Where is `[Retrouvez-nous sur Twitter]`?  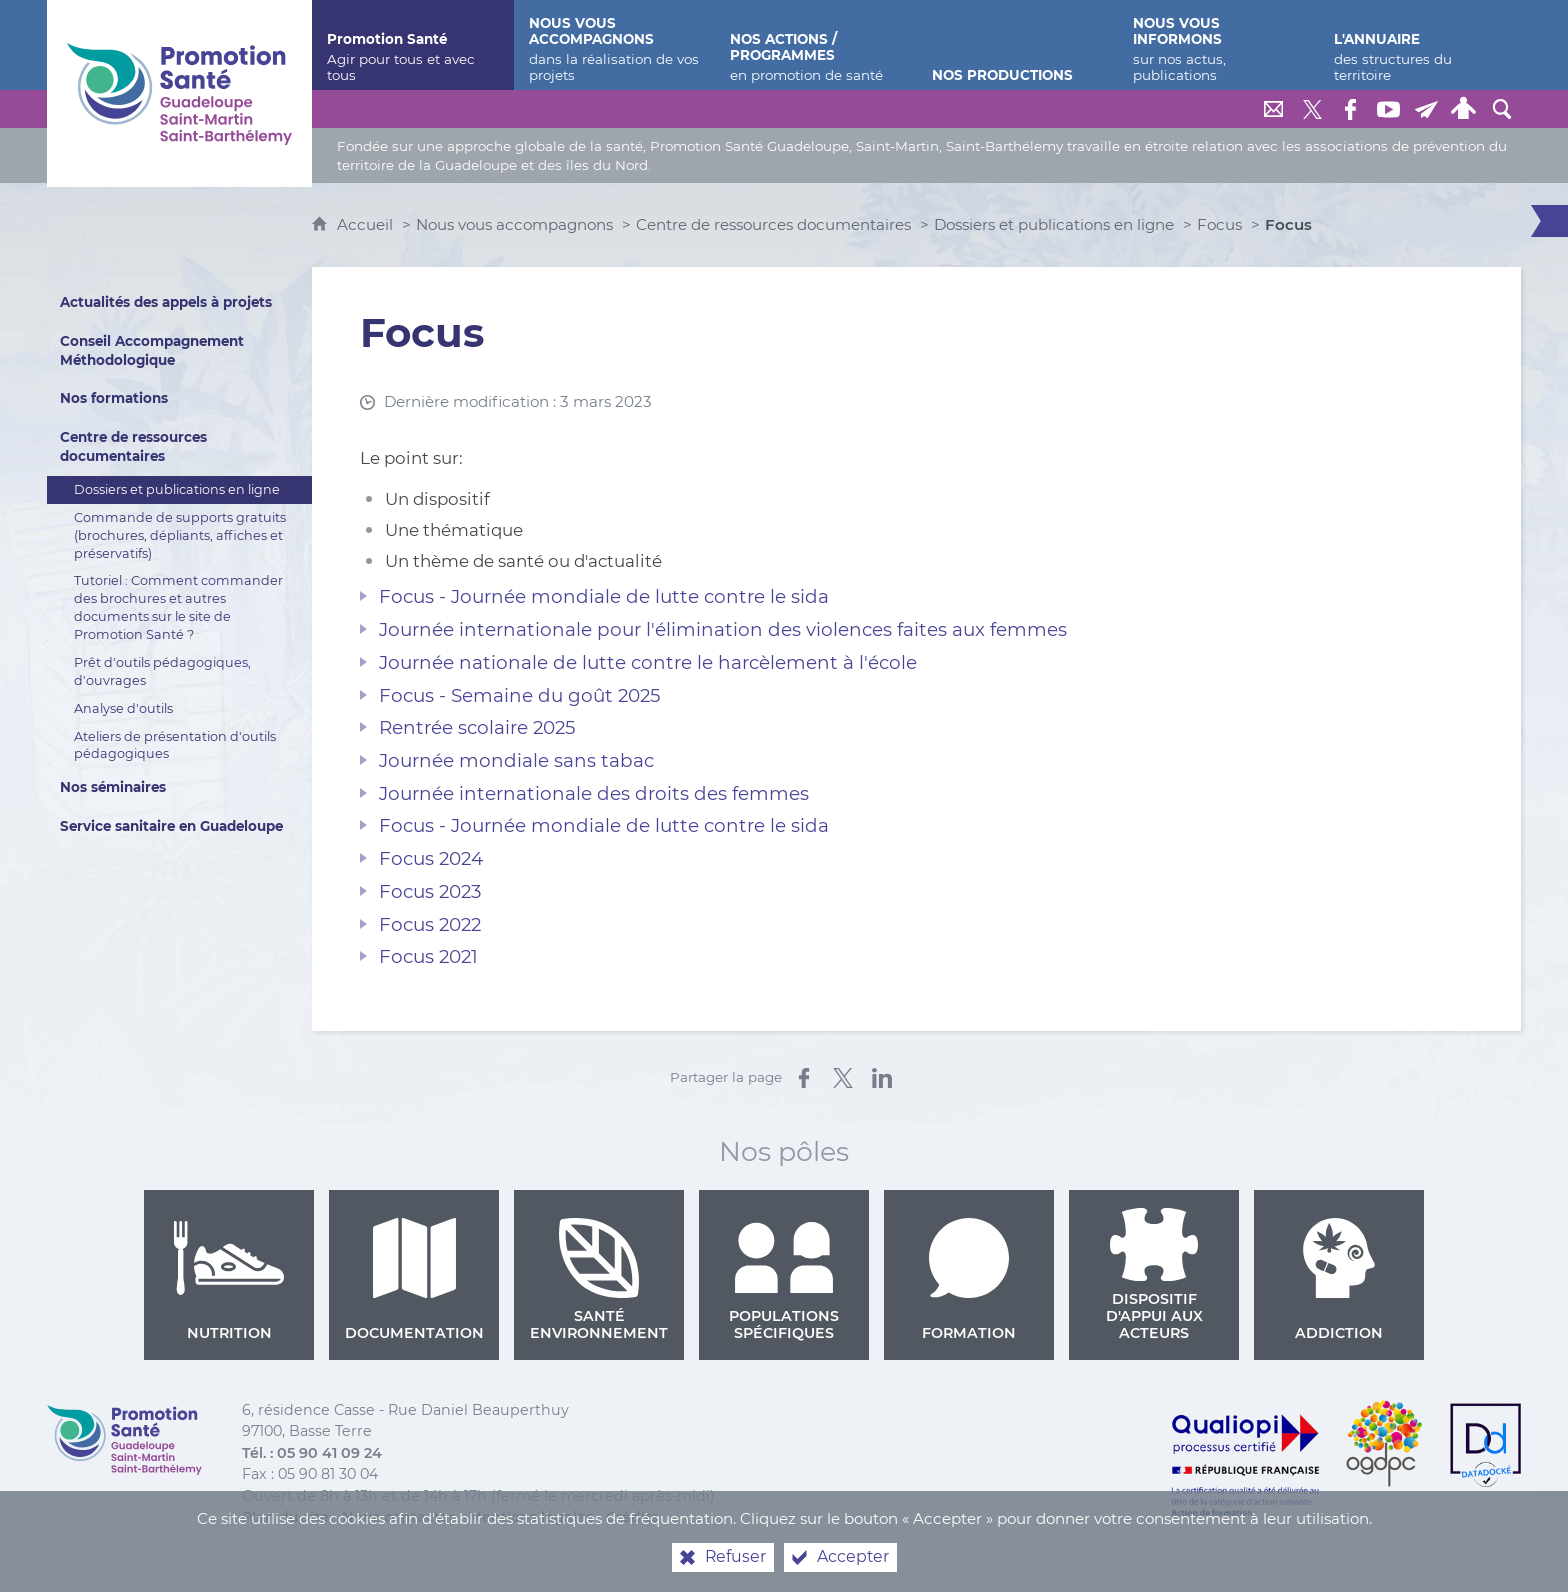
[Retrouvez-nous sur Twitter] is located at coordinates (1312, 109).